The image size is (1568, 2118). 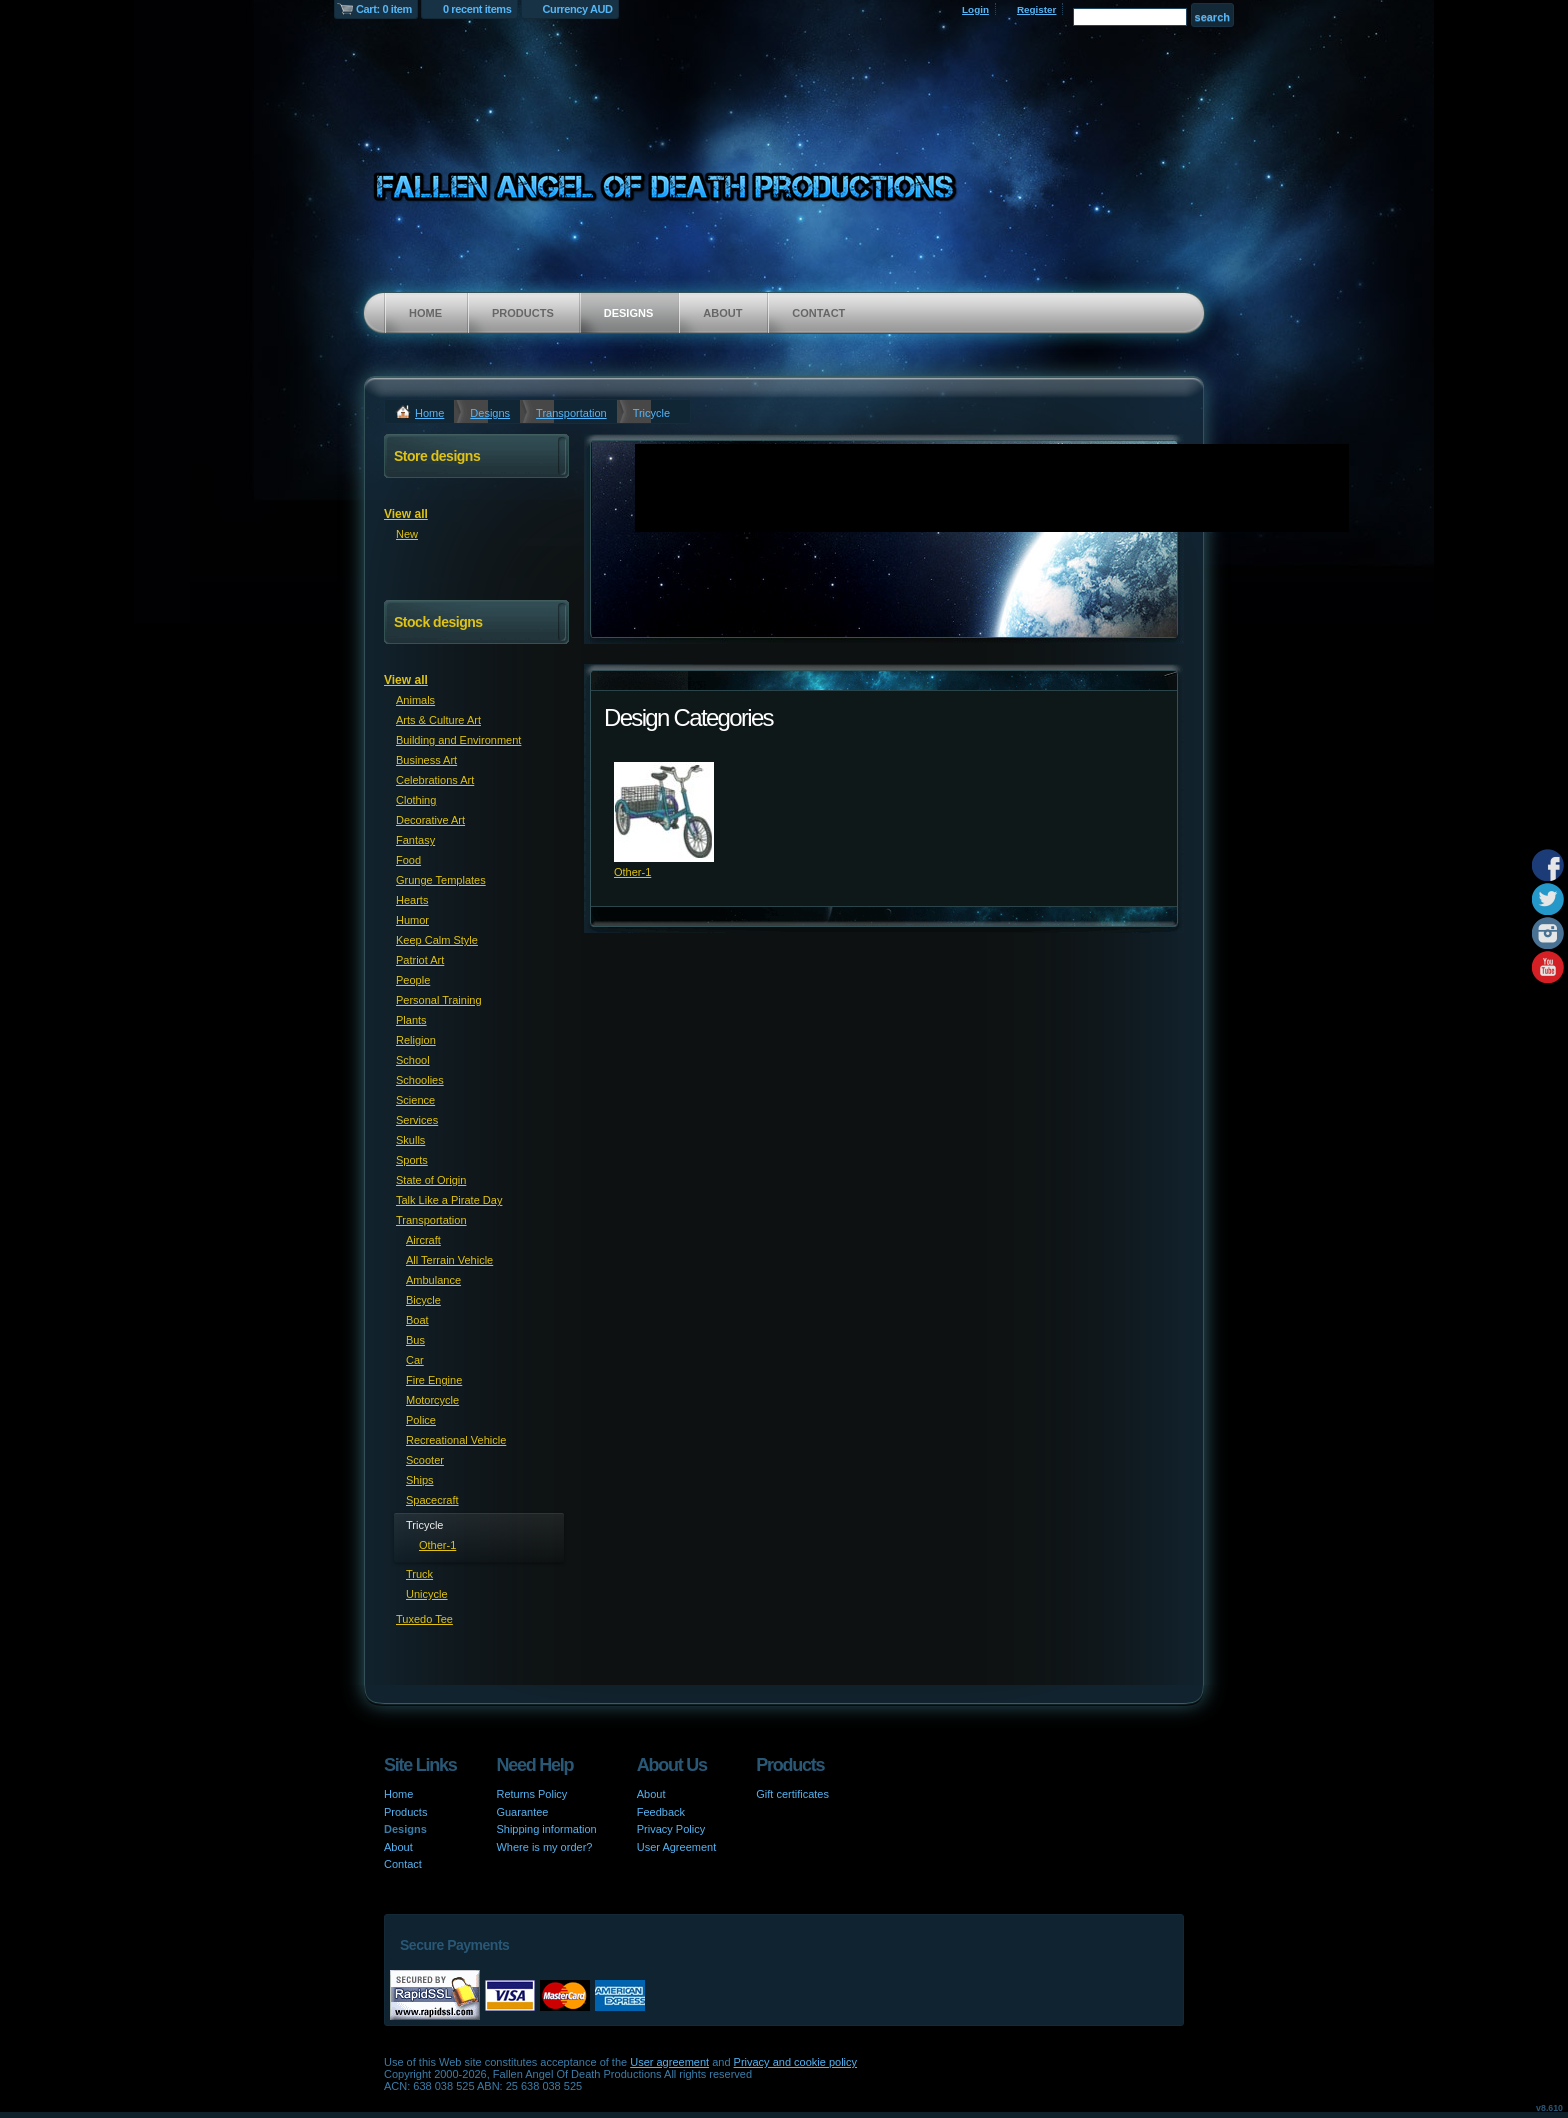 What do you see at coordinates (425, 1460) in the screenshot?
I see `Scooter` at bounding box center [425, 1460].